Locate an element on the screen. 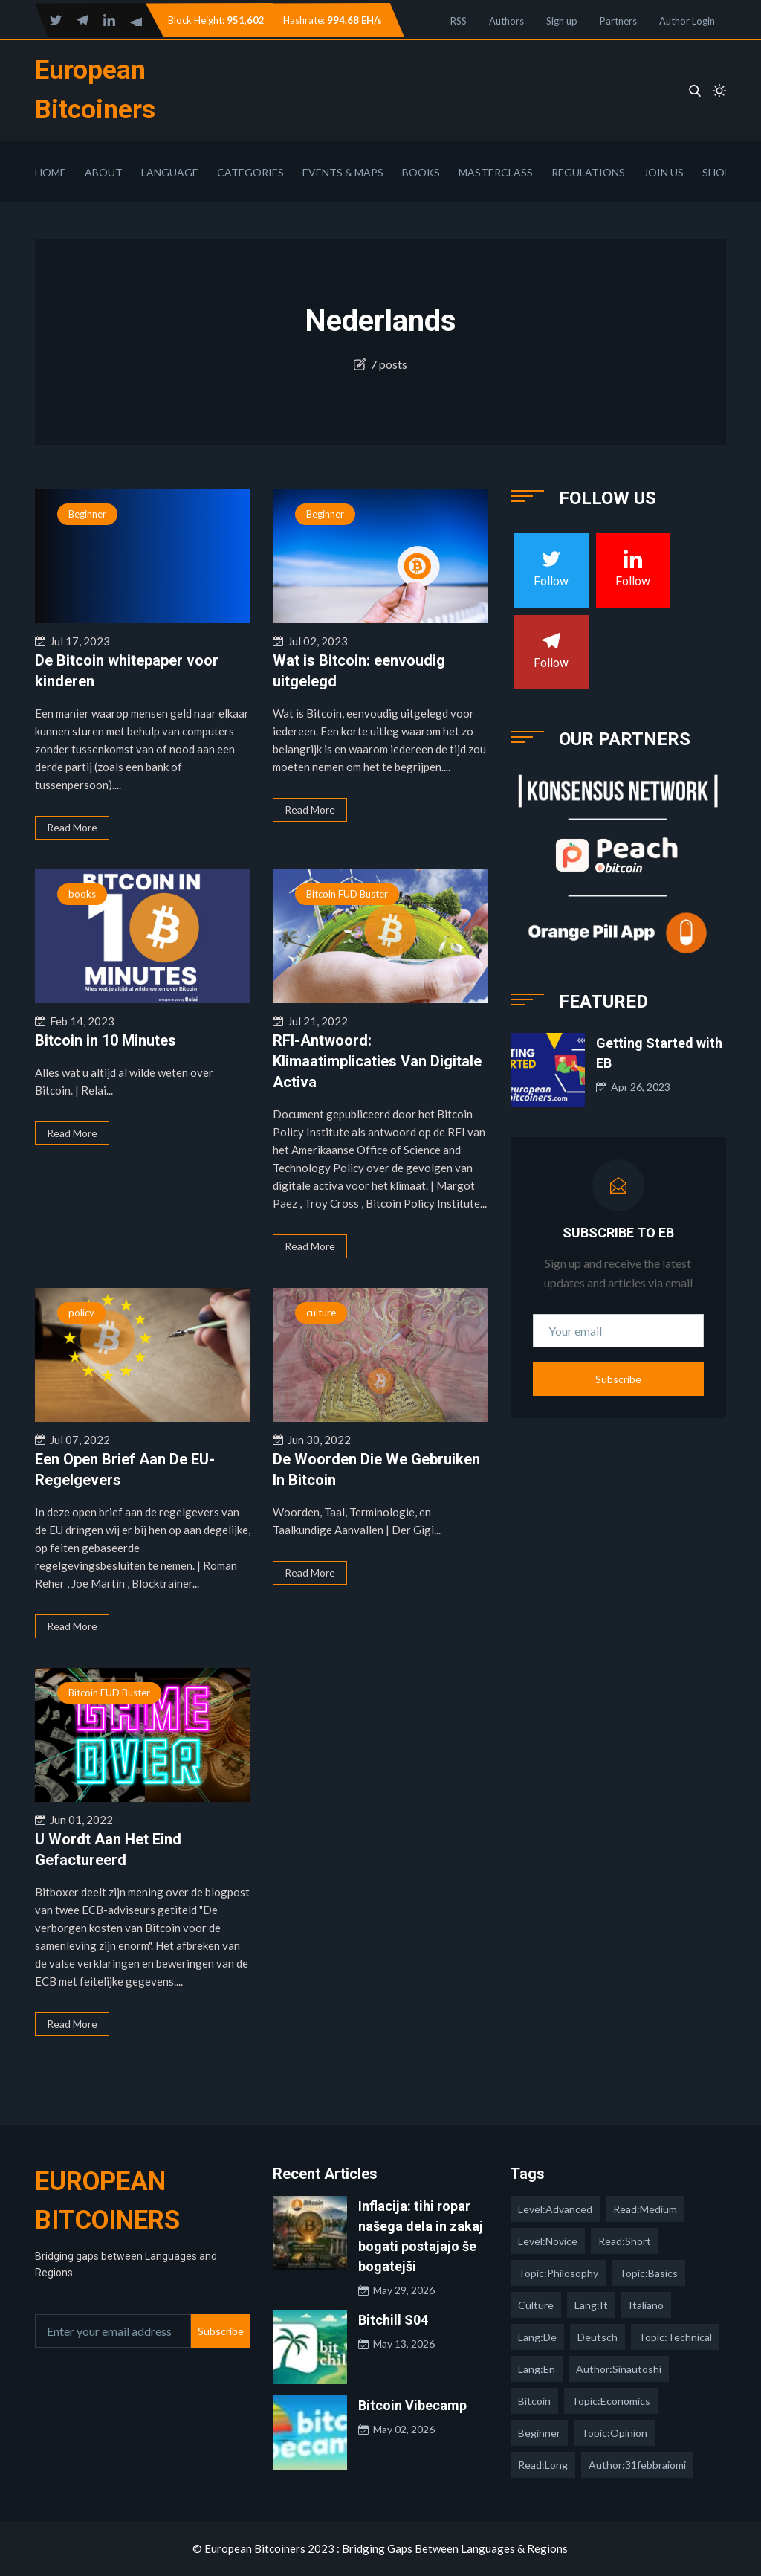 The image size is (761, 2576). topic:opinion is located at coordinates (614, 2433).